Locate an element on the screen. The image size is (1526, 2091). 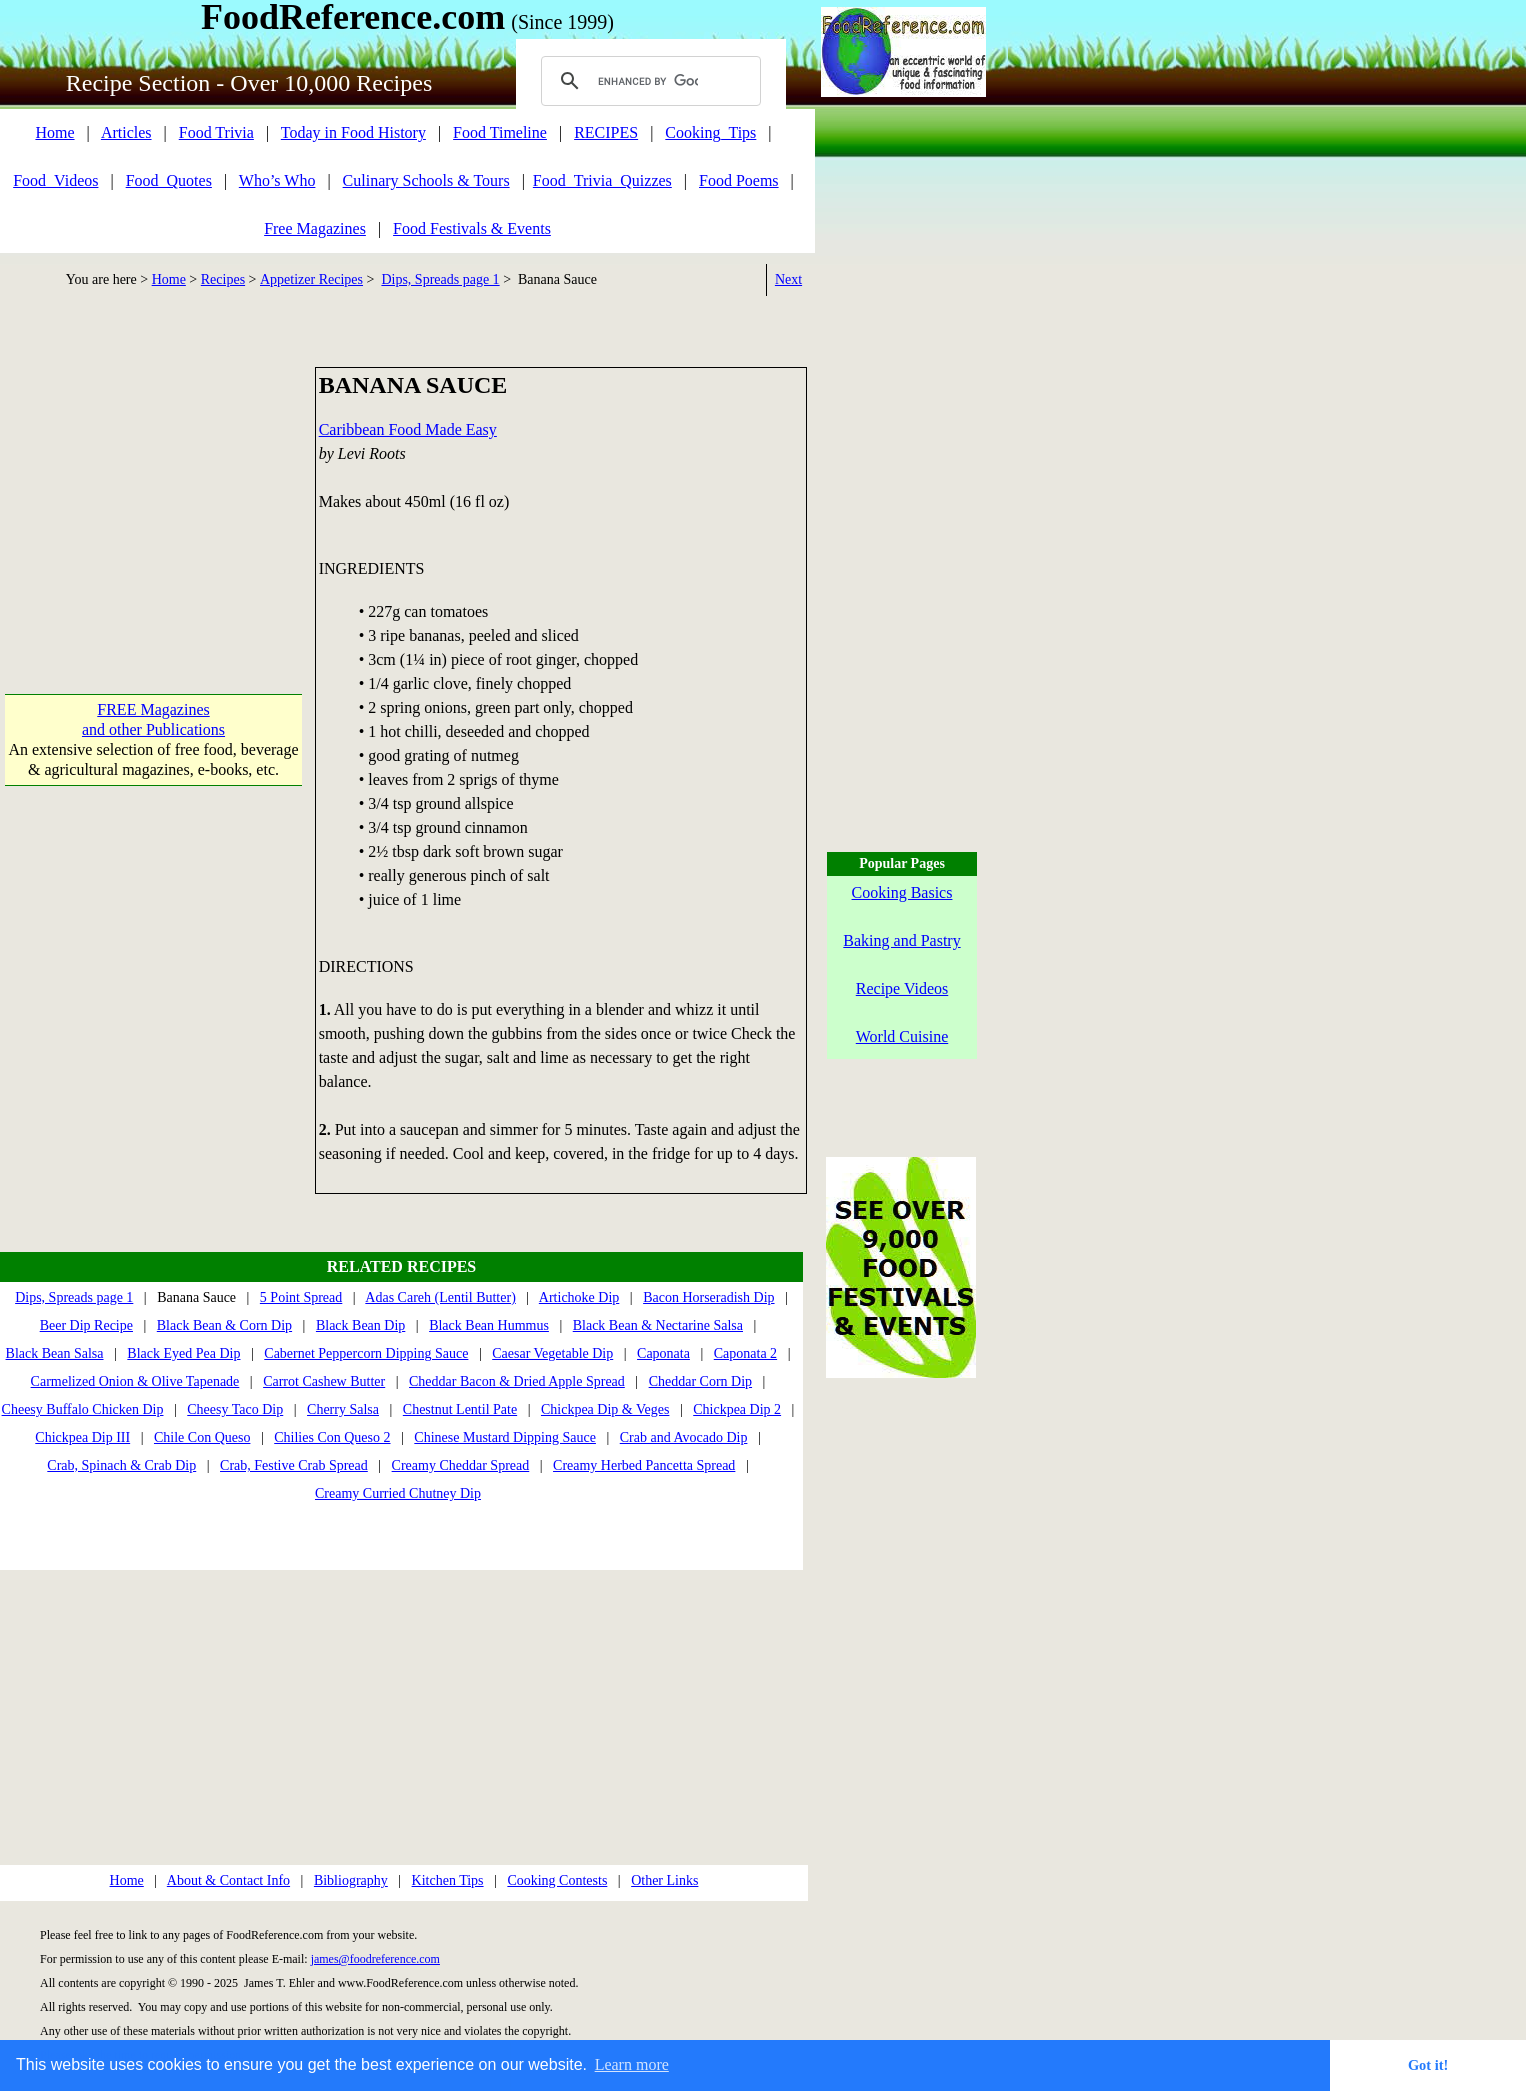
Chile Con Queso is located at coordinates (202, 1437).